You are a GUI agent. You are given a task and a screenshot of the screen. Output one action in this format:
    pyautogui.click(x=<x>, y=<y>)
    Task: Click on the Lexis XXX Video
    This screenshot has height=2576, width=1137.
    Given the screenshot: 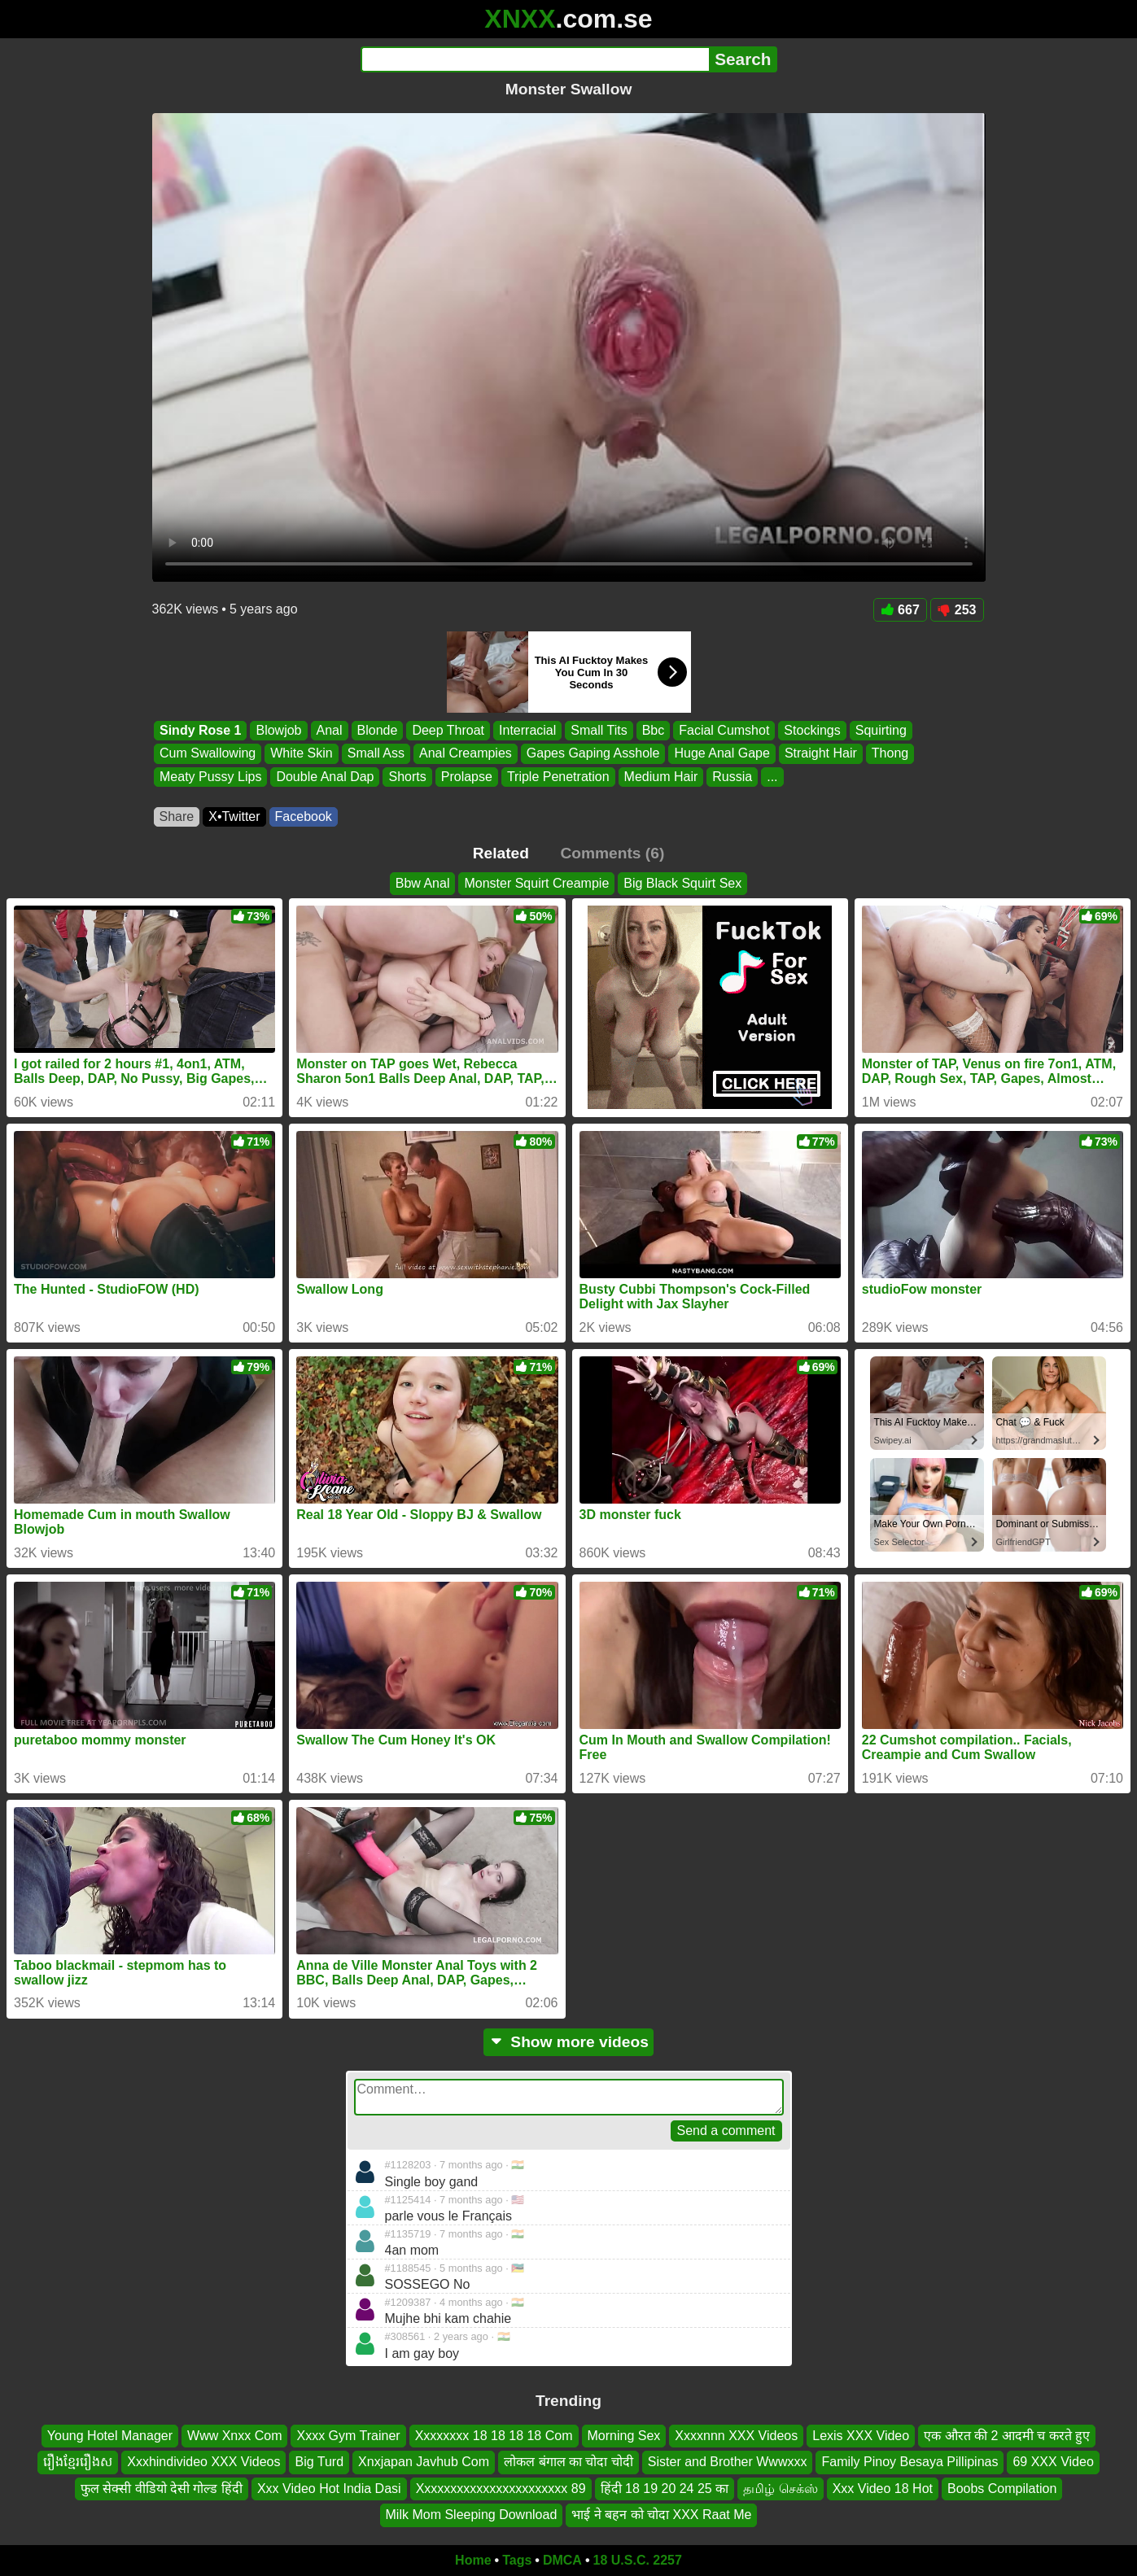 What is the action you would take?
    pyautogui.click(x=860, y=2436)
    